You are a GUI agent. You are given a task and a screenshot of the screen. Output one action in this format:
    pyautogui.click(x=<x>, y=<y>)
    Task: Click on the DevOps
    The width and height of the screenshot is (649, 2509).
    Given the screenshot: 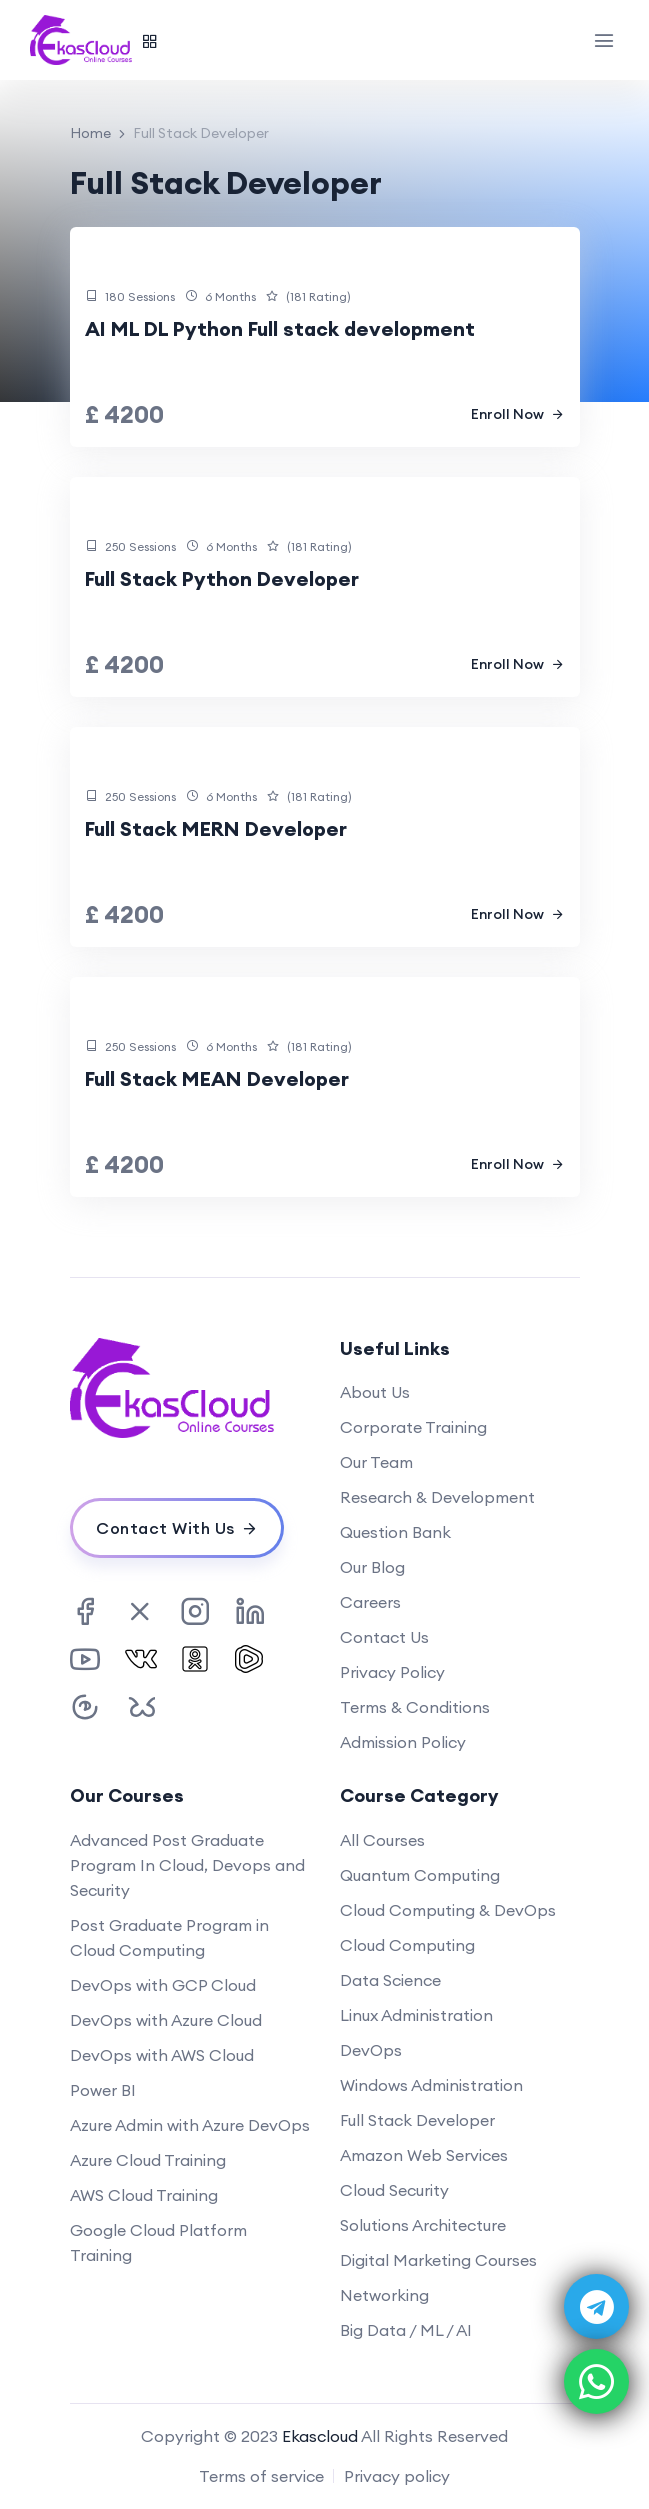 What is the action you would take?
    pyautogui.click(x=371, y=2050)
    